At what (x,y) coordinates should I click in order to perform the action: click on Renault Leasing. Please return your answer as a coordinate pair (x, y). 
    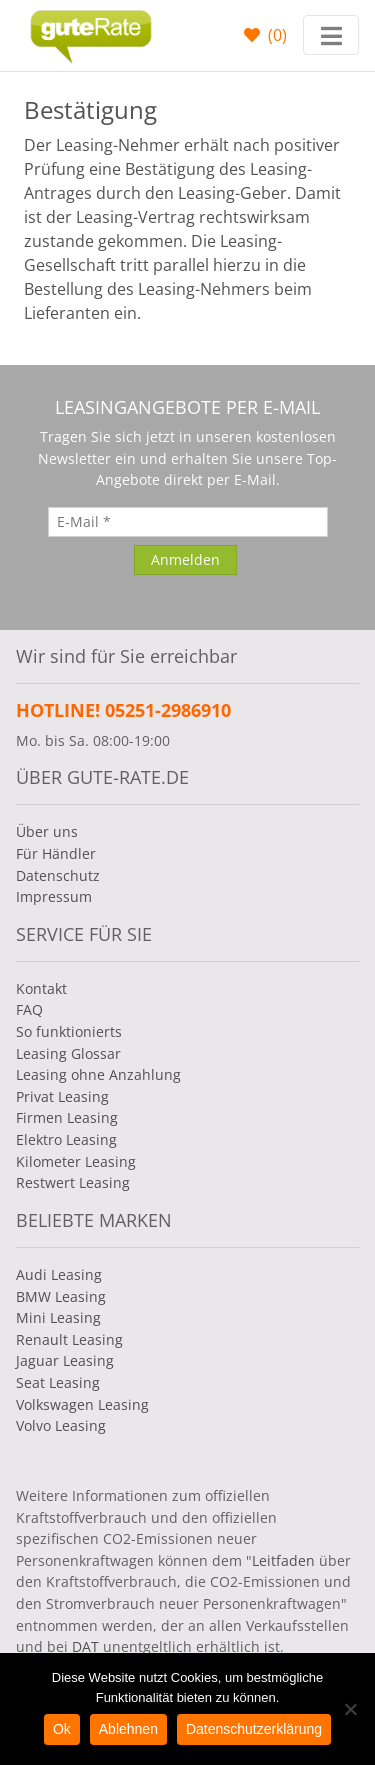
    Looking at the image, I should click on (69, 1339).